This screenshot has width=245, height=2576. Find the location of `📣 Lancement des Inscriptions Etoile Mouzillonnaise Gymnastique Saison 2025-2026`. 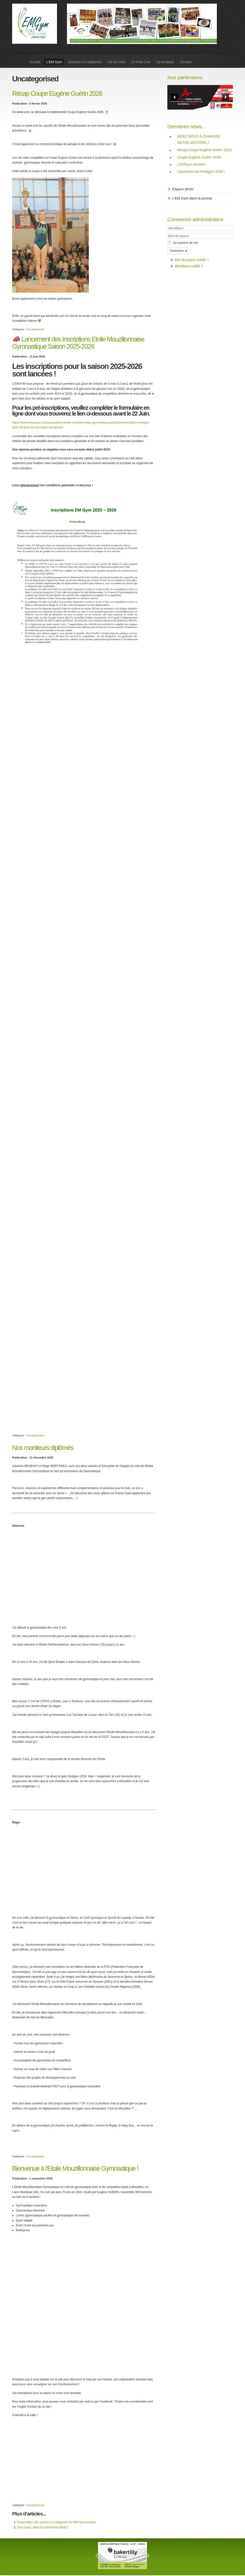

📣 Lancement des Inscriptions Etoile Mouzillonnaise Gymnastique Saison 2025-2026 is located at coordinates (78, 342).